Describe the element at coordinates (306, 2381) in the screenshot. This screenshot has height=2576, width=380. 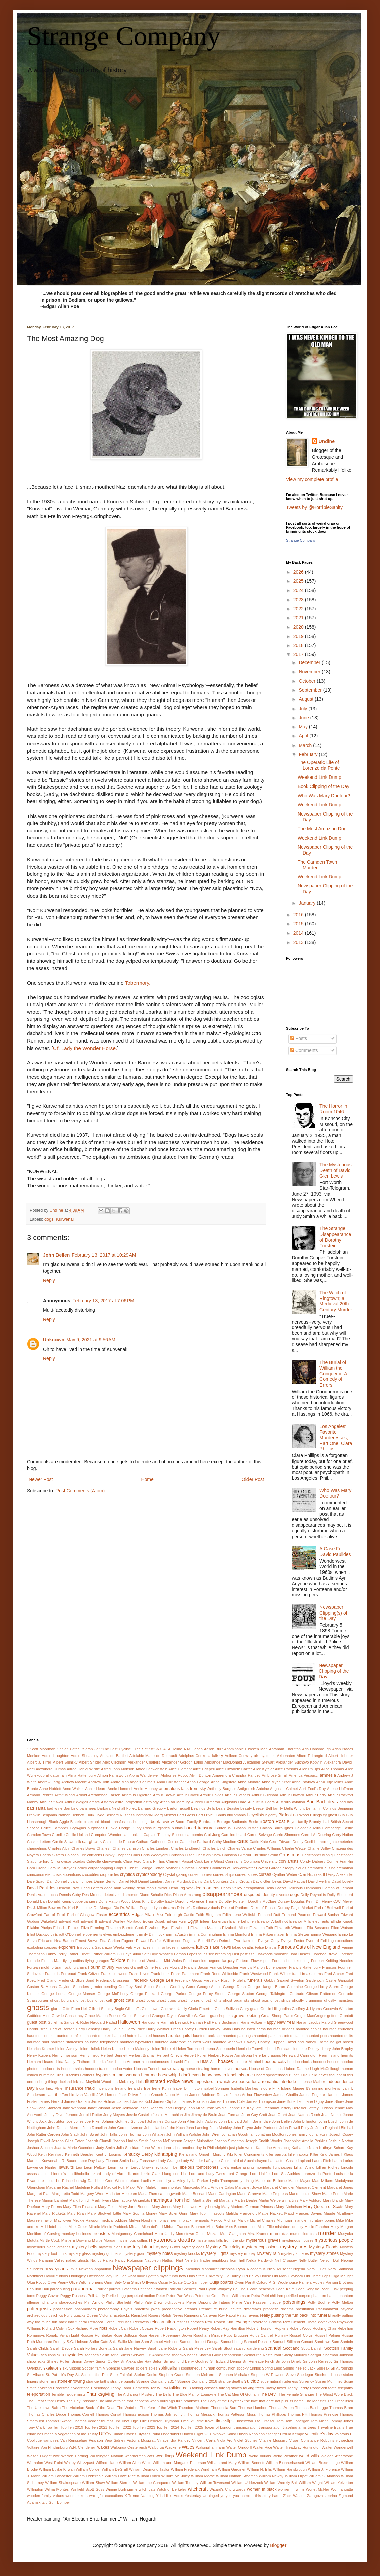
I see `Surrency` at that location.